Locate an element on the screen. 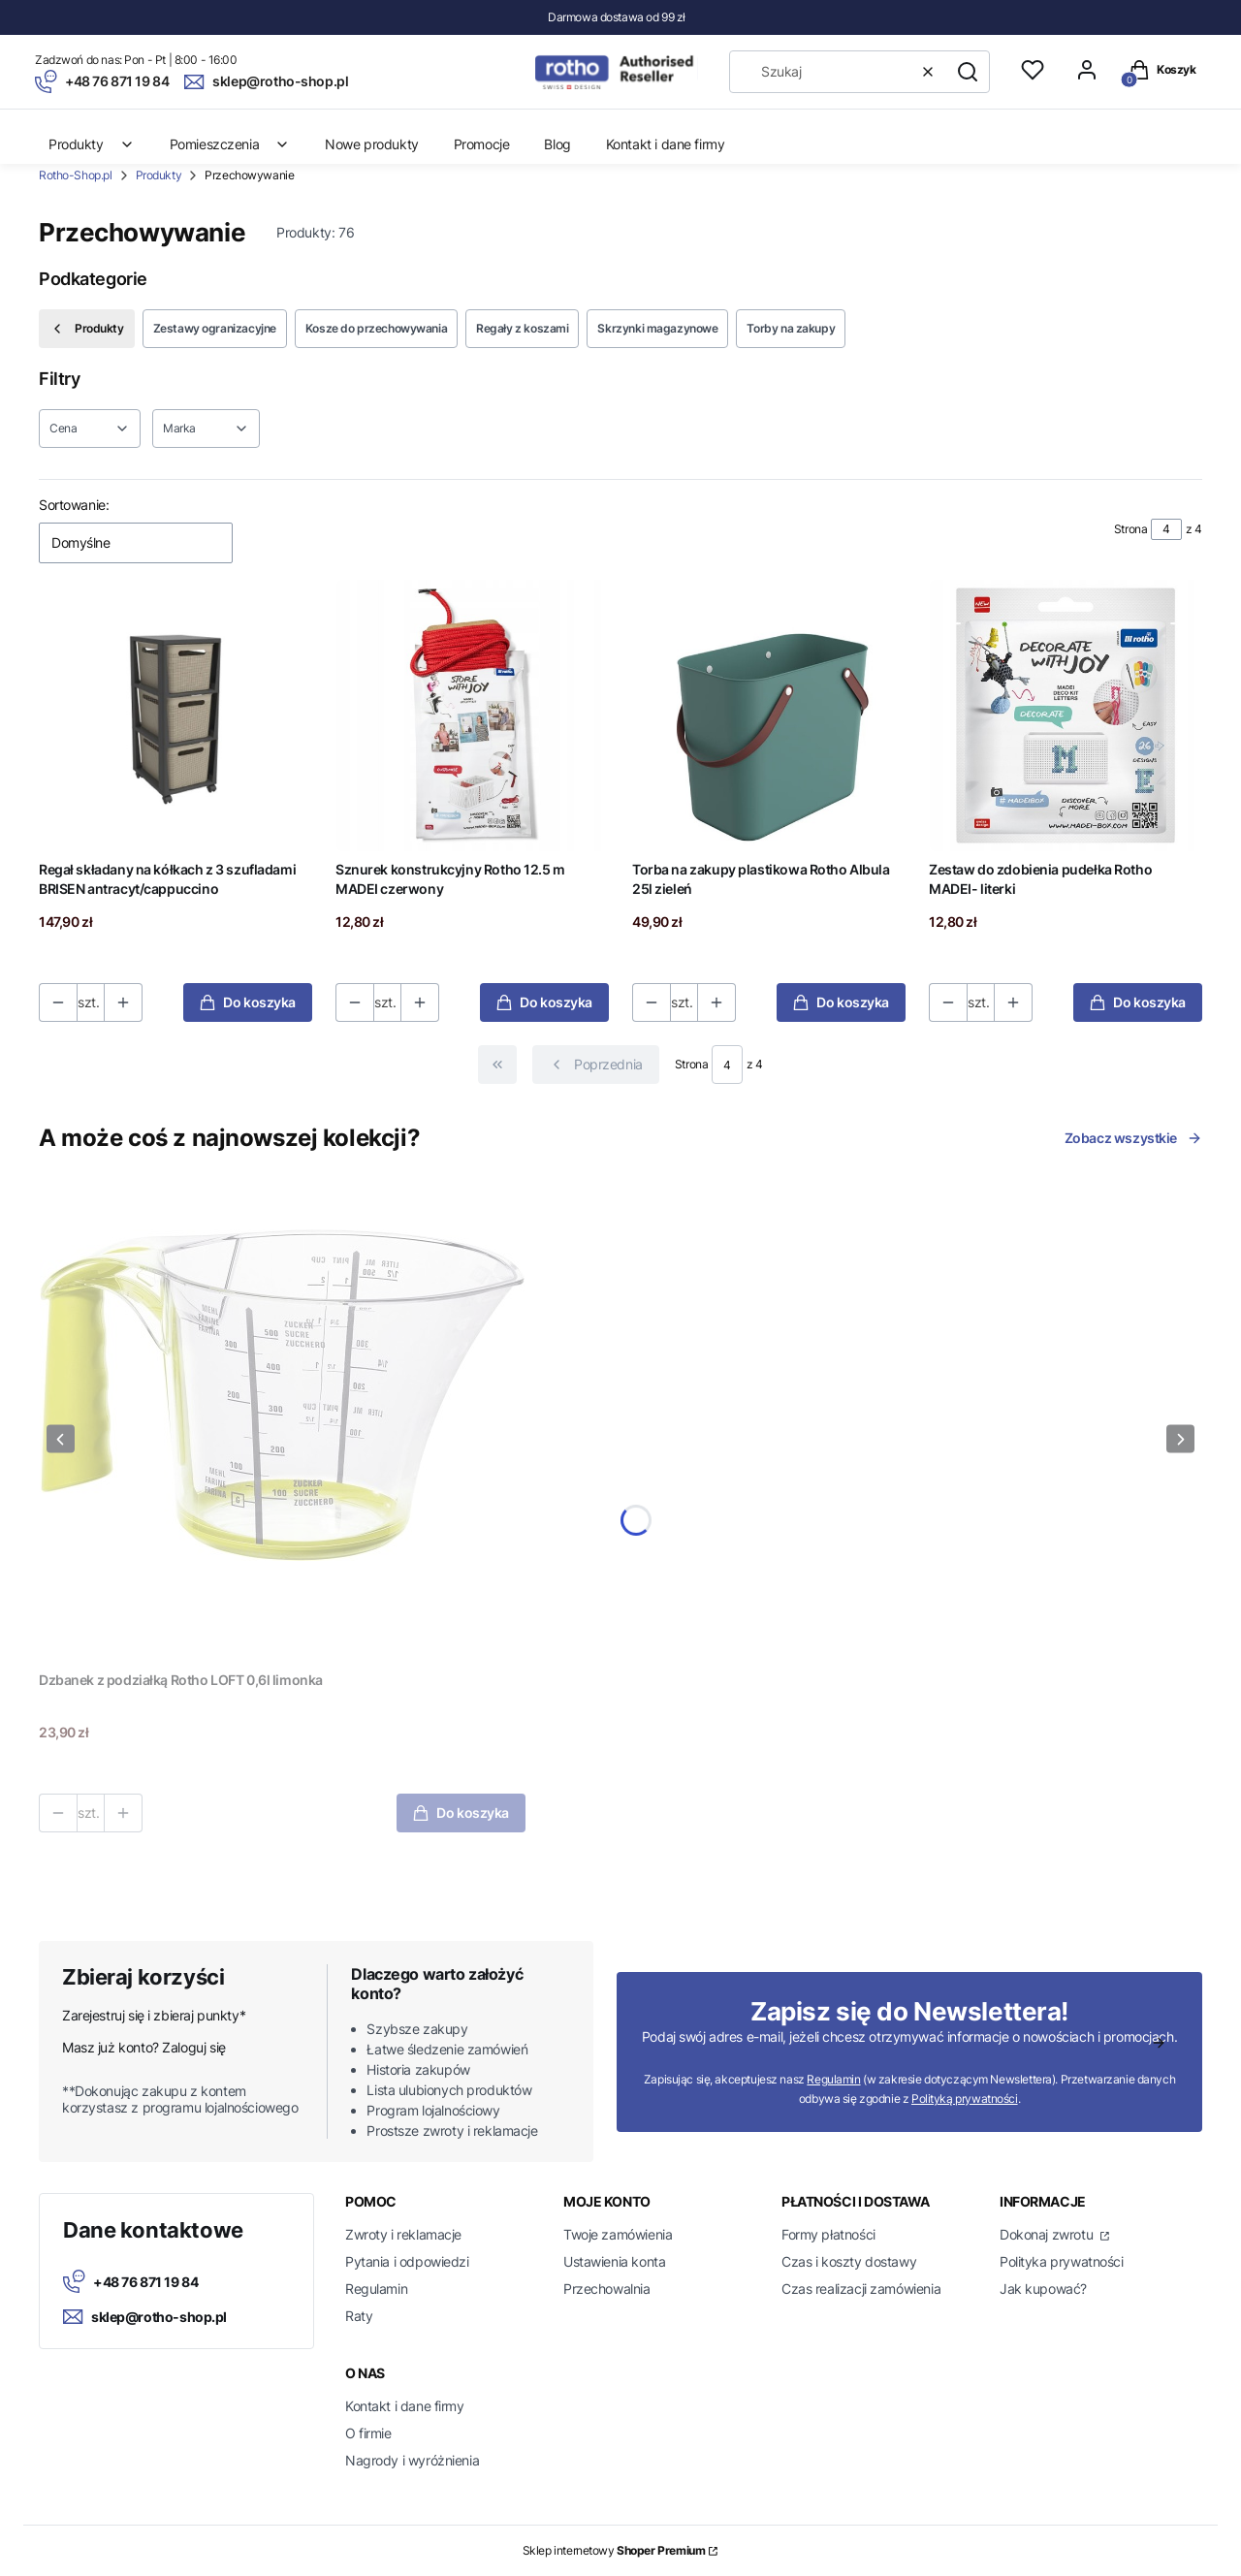  Blog [menuitem] is located at coordinates (557, 144).